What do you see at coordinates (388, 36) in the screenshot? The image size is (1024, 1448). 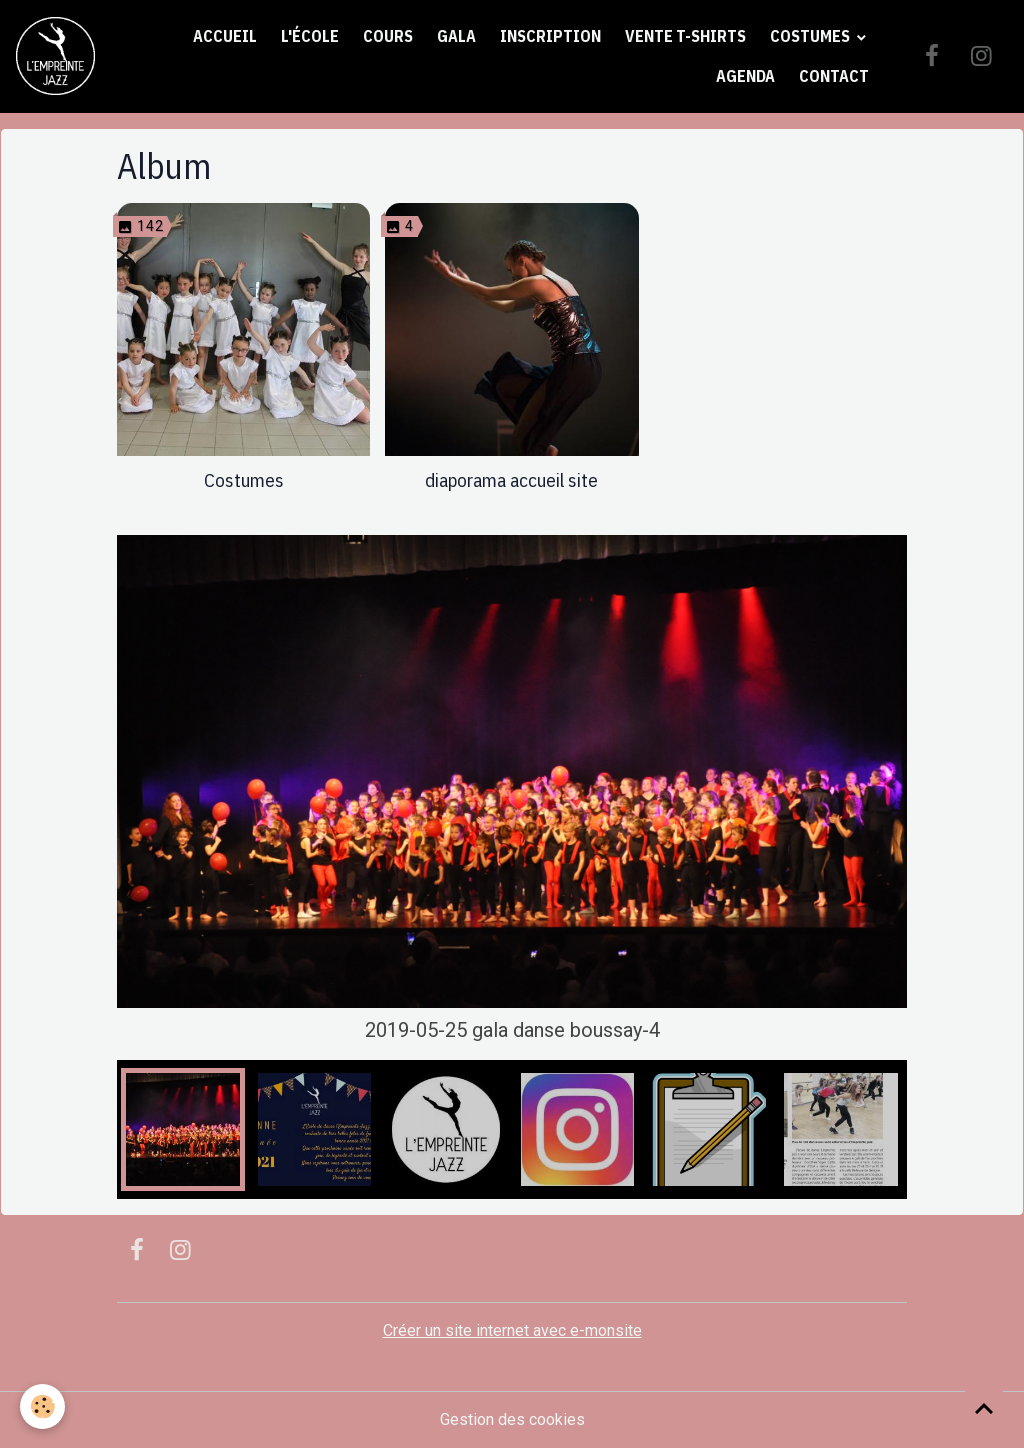 I see `Cours` at bounding box center [388, 36].